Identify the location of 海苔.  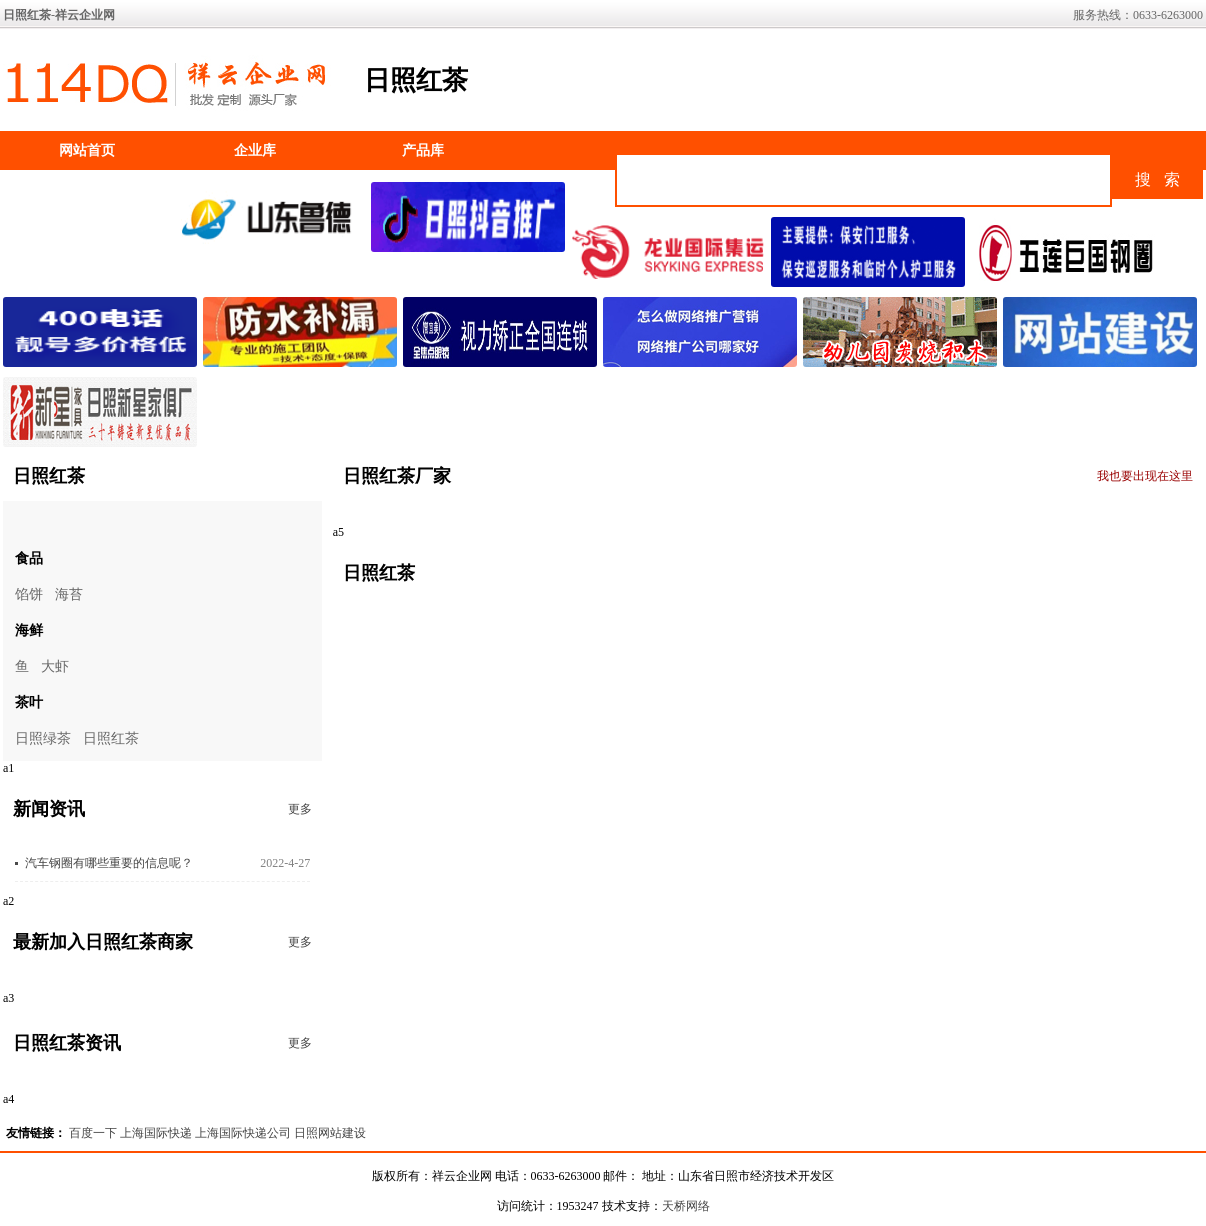
(69, 594).